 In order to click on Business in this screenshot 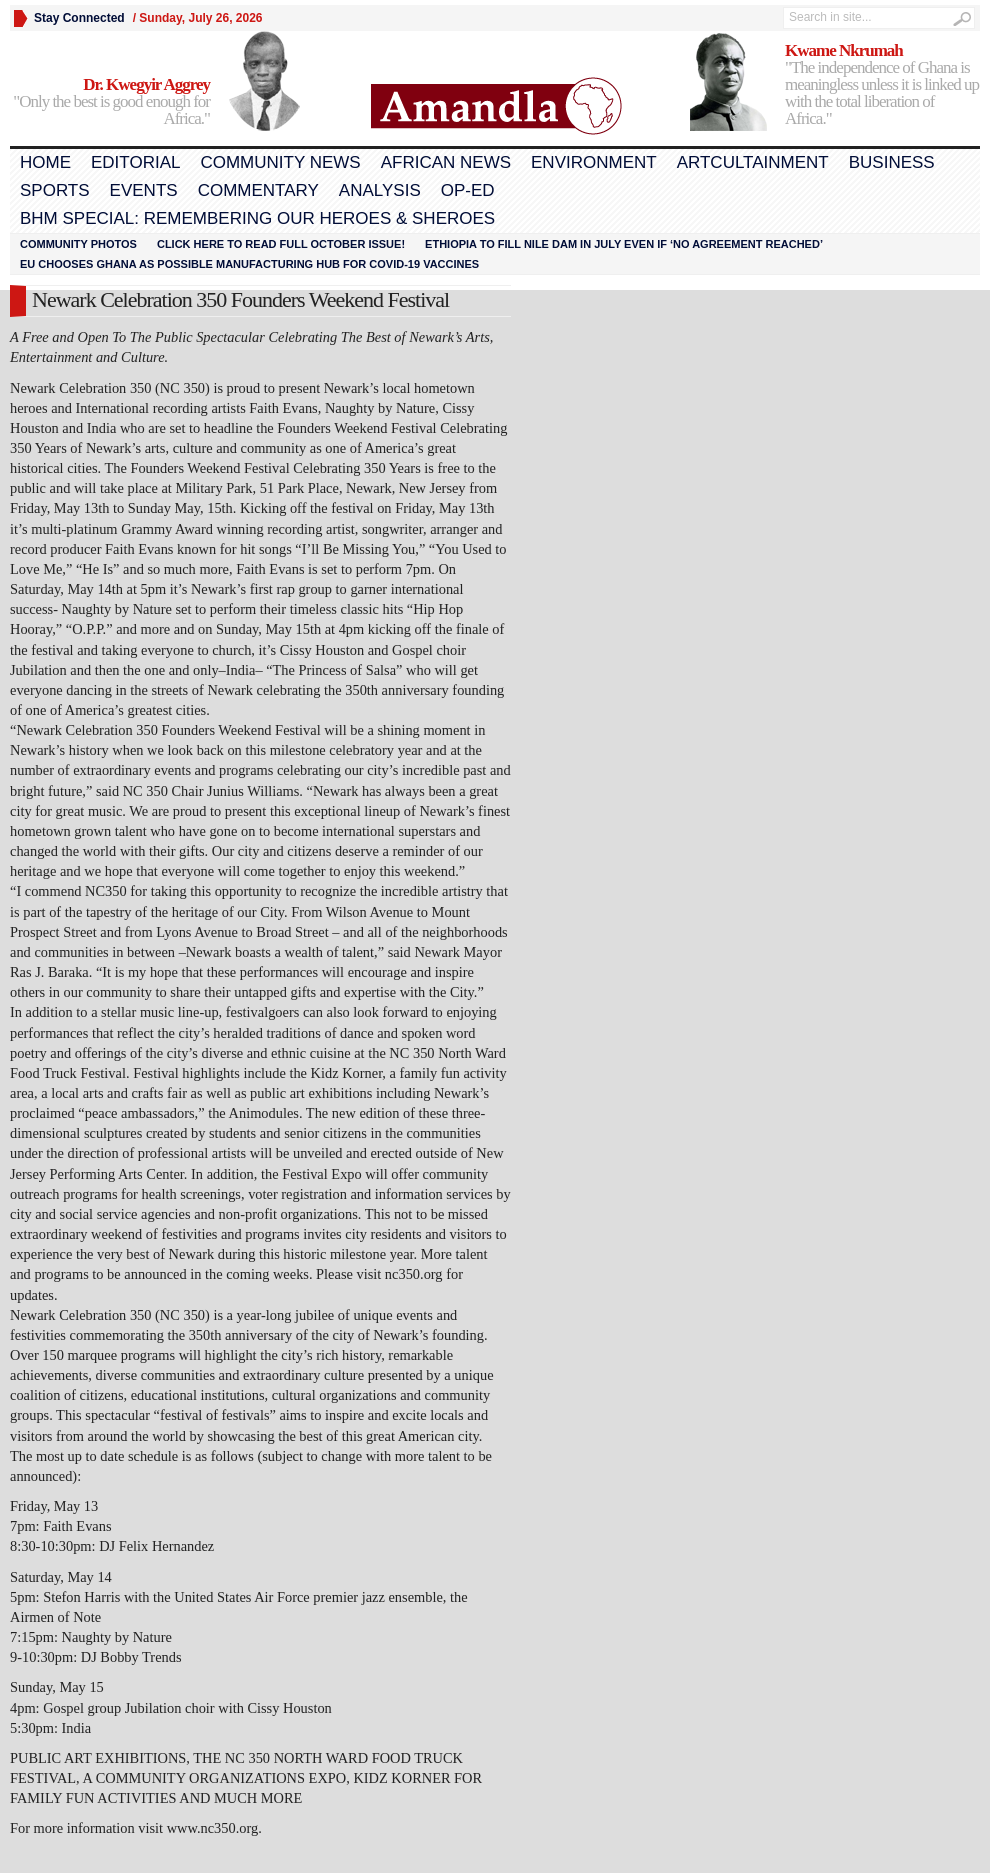, I will do `click(892, 162)`.